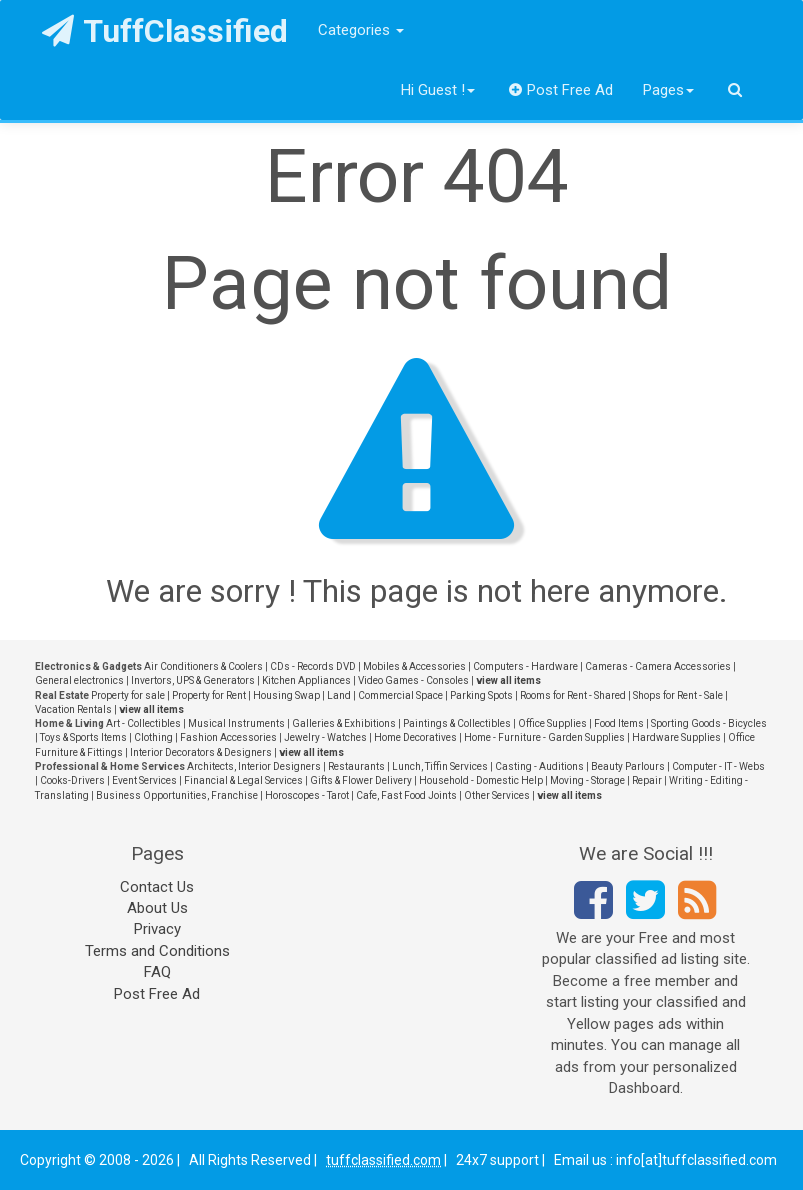 This screenshot has width=803, height=1190. Describe the element at coordinates (361, 30) in the screenshot. I see `Categories` at that location.